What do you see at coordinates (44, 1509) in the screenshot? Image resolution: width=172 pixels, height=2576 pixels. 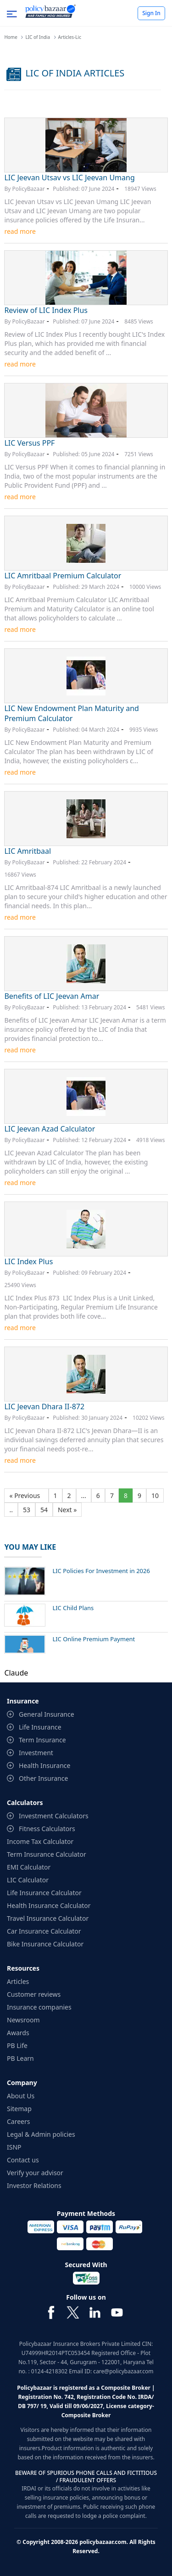 I see `54` at bounding box center [44, 1509].